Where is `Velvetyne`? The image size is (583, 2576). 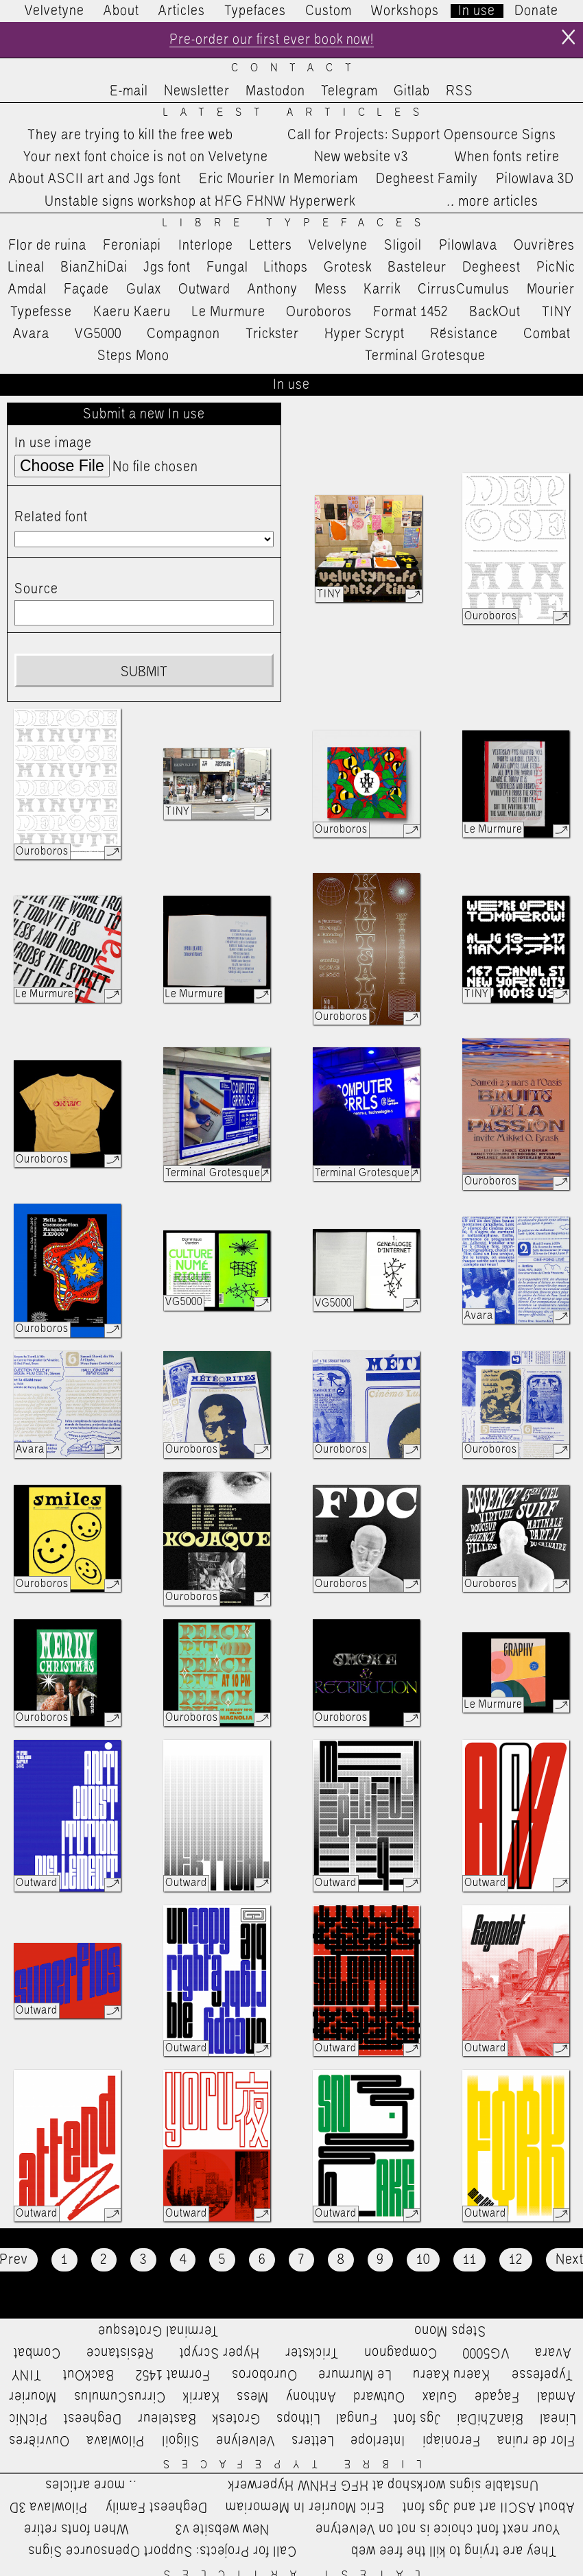 Velvetyne is located at coordinates (54, 11).